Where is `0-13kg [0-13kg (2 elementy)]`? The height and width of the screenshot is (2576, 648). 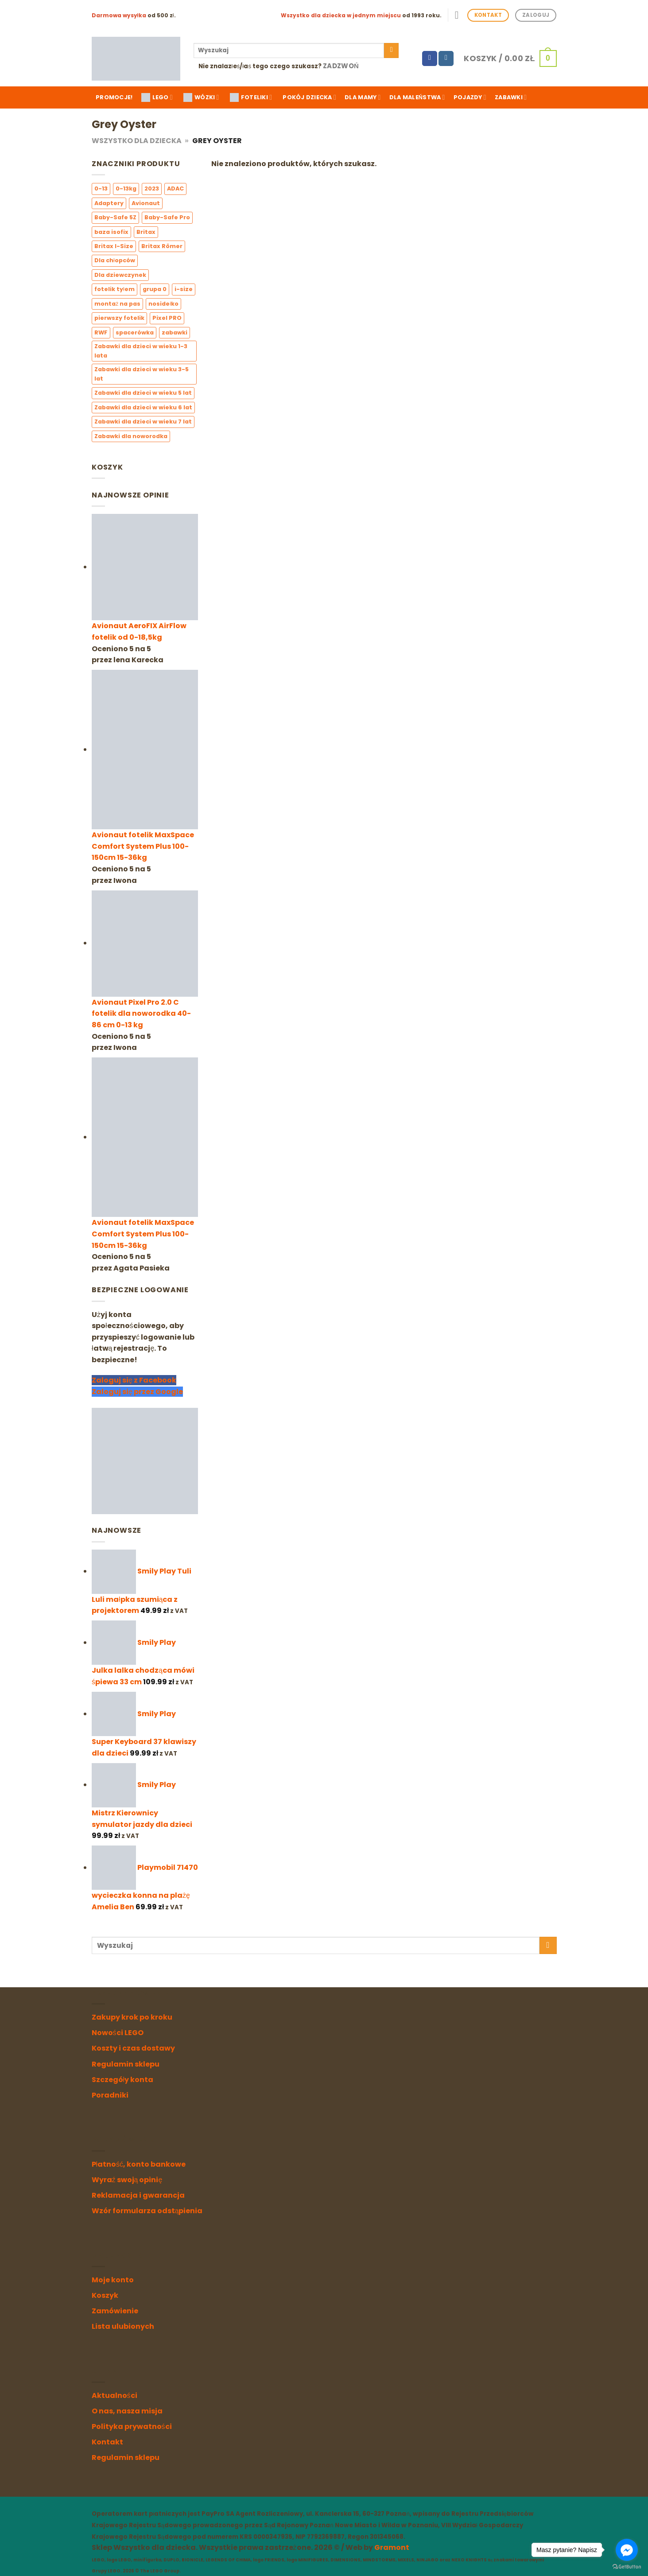 0-13kg [0-13kg (2 elementy)] is located at coordinates (126, 189).